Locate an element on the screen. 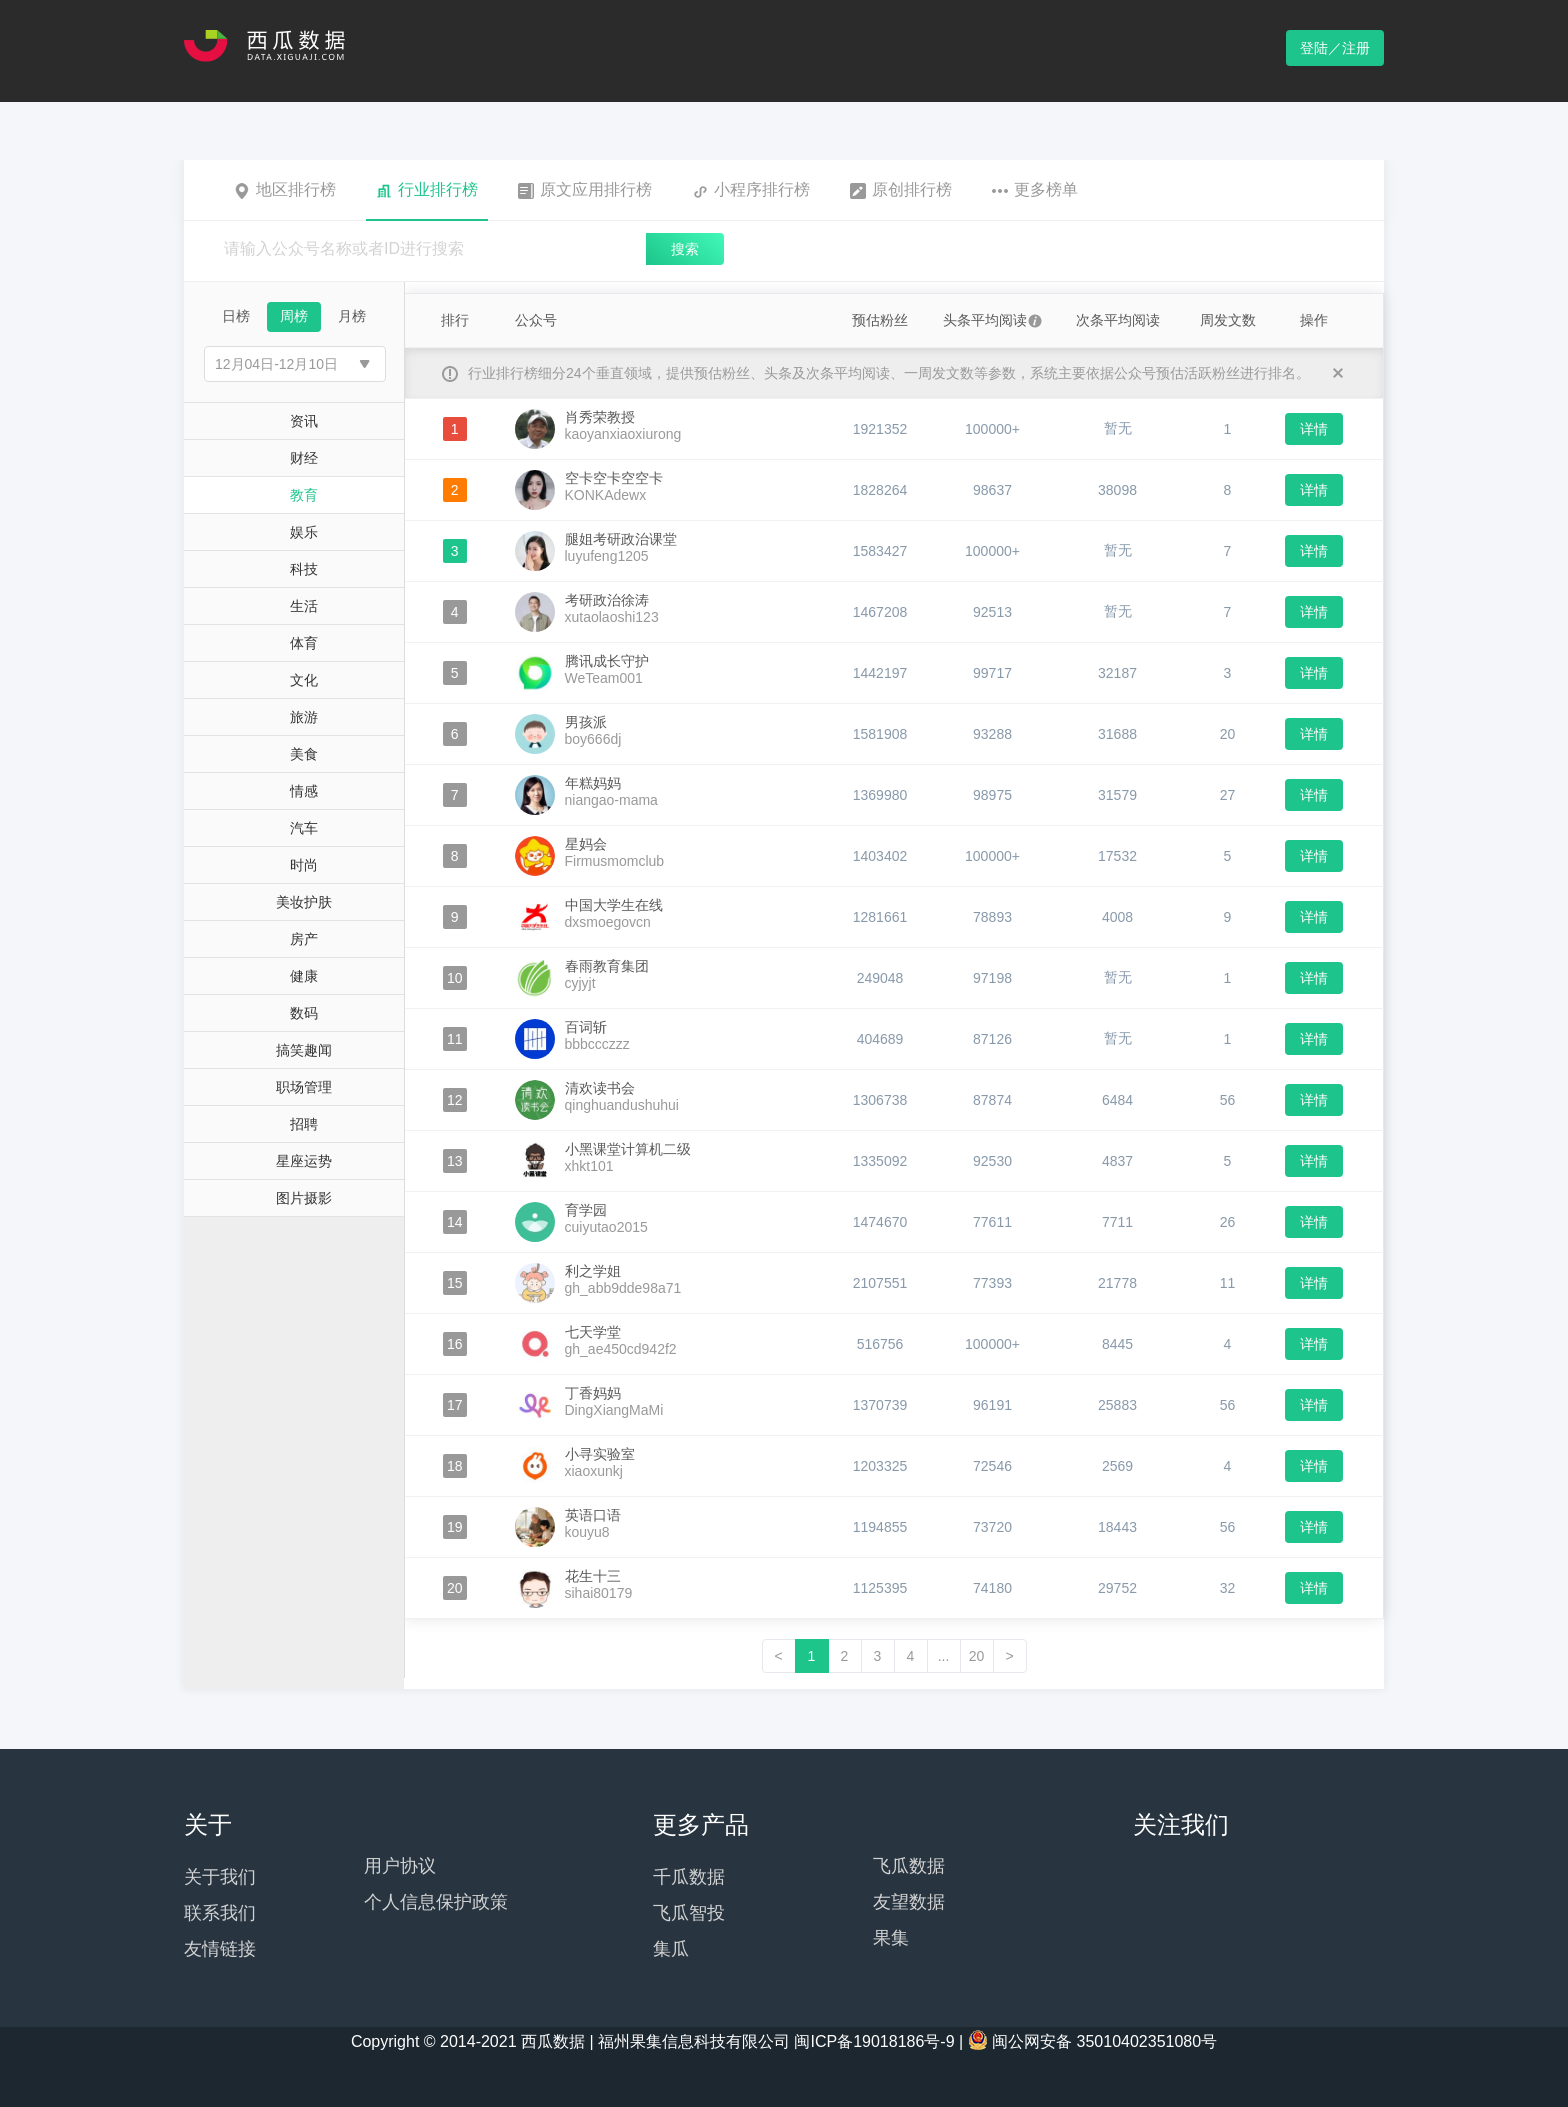 This screenshot has width=1568, height=2107. 千瓜数据 is located at coordinates (689, 1877).